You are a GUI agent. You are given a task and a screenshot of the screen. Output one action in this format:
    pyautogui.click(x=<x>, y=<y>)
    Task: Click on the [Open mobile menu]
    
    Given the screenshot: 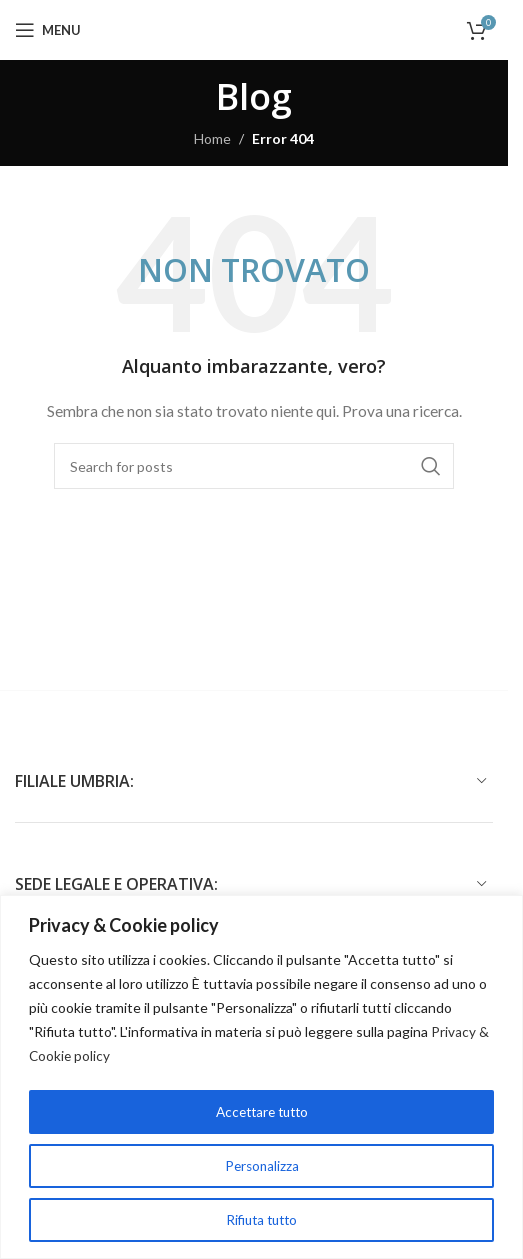 What is the action you would take?
    pyautogui.click(x=48, y=30)
    